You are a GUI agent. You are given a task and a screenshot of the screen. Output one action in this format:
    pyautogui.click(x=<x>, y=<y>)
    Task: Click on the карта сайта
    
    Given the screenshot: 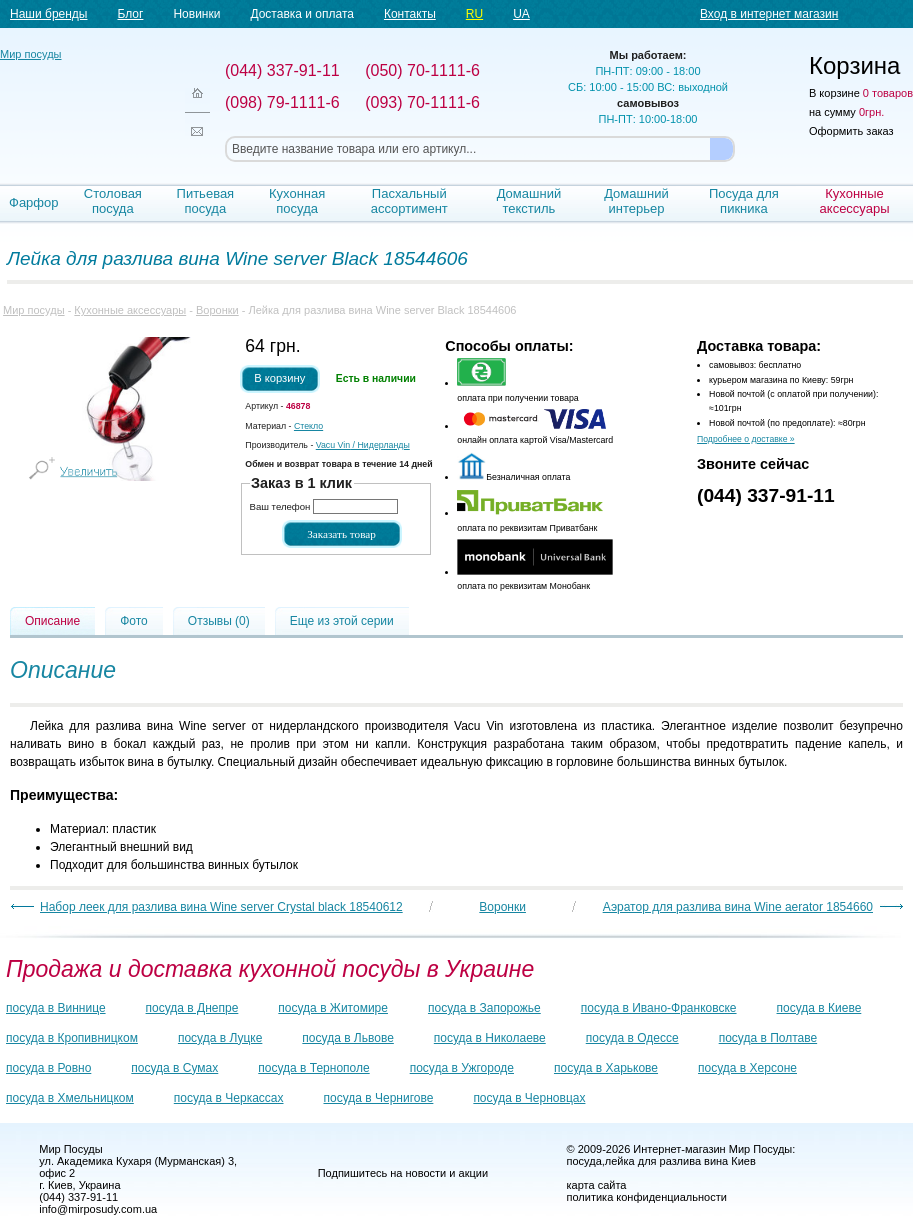 What is the action you would take?
    pyautogui.click(x=597, y=1185)
    